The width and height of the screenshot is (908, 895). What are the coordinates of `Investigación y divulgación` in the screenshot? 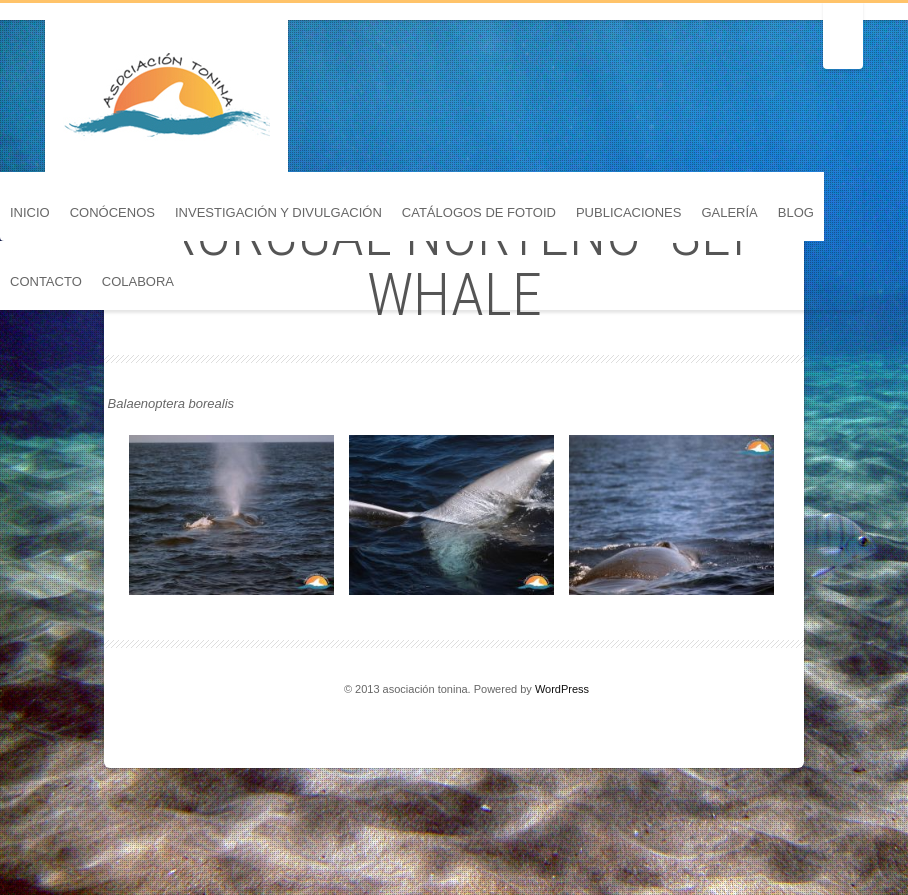 It's located at (278, 212).